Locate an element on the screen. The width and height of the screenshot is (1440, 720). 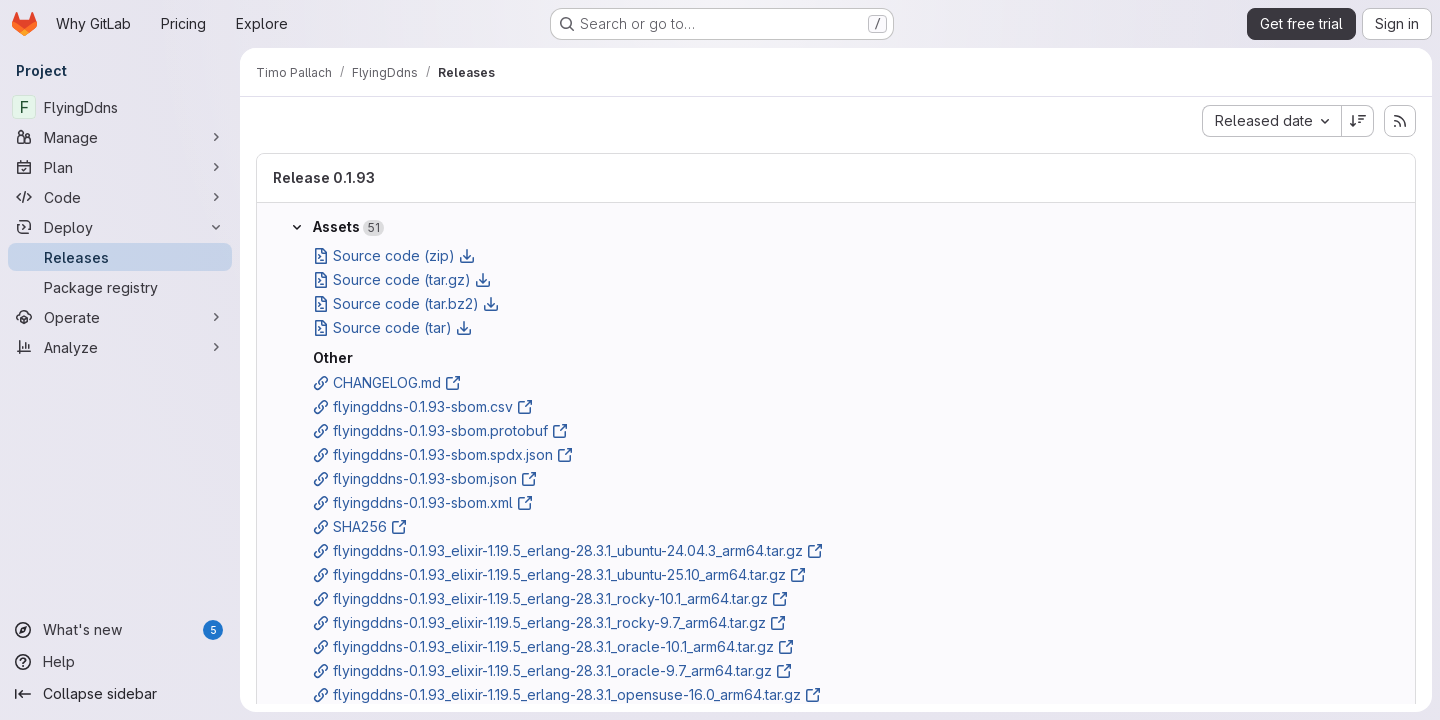
Source code (tar.bz2) is located at coordinates (406, 303).